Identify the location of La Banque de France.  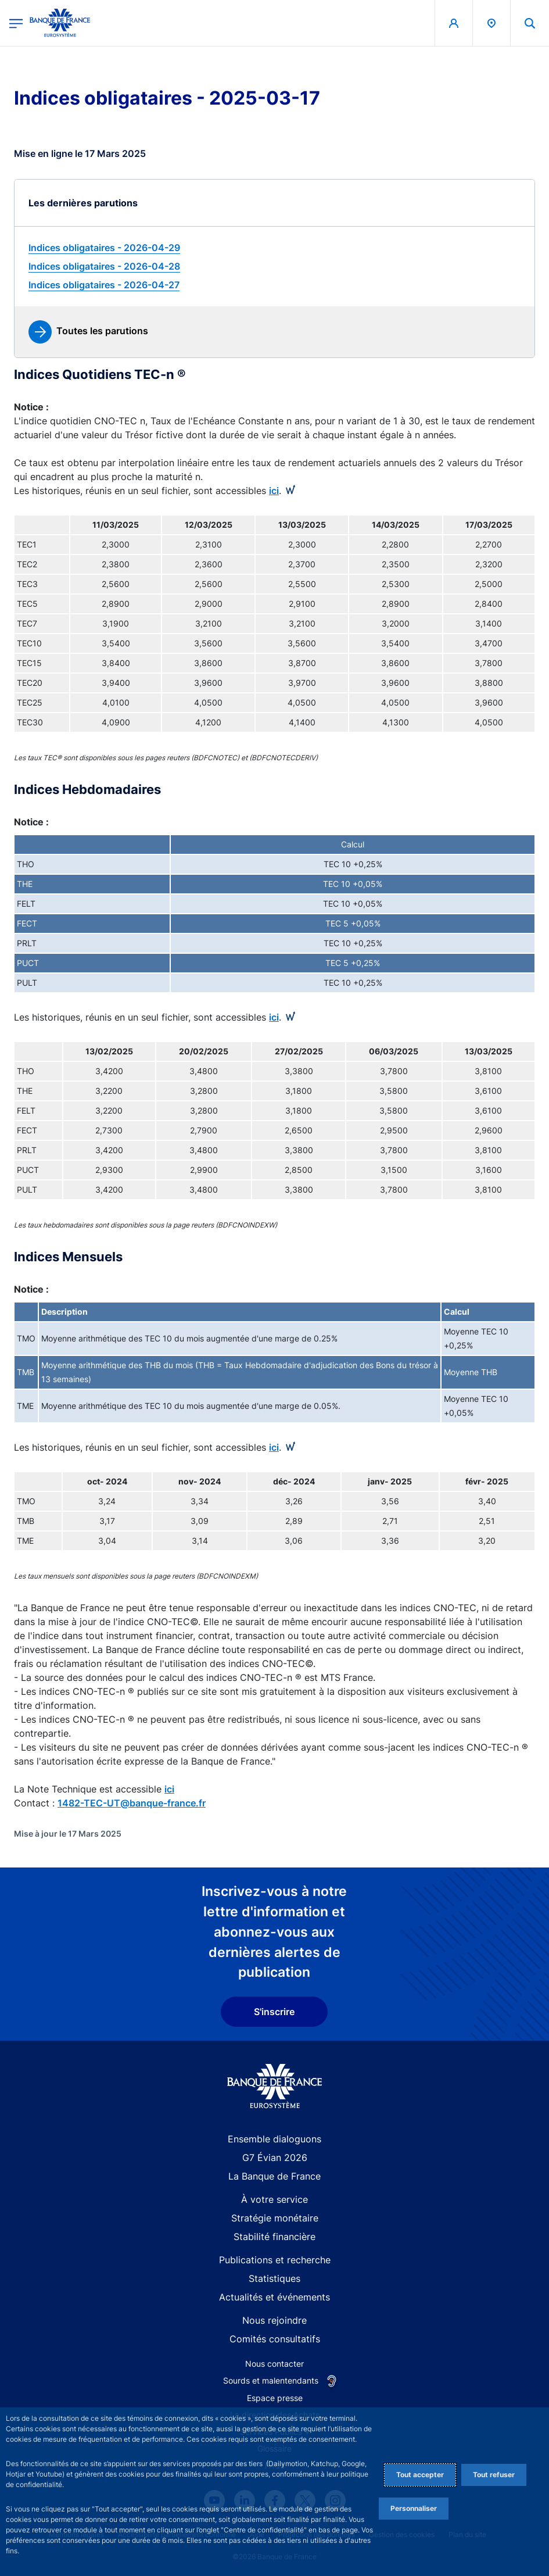
(274, 2176).